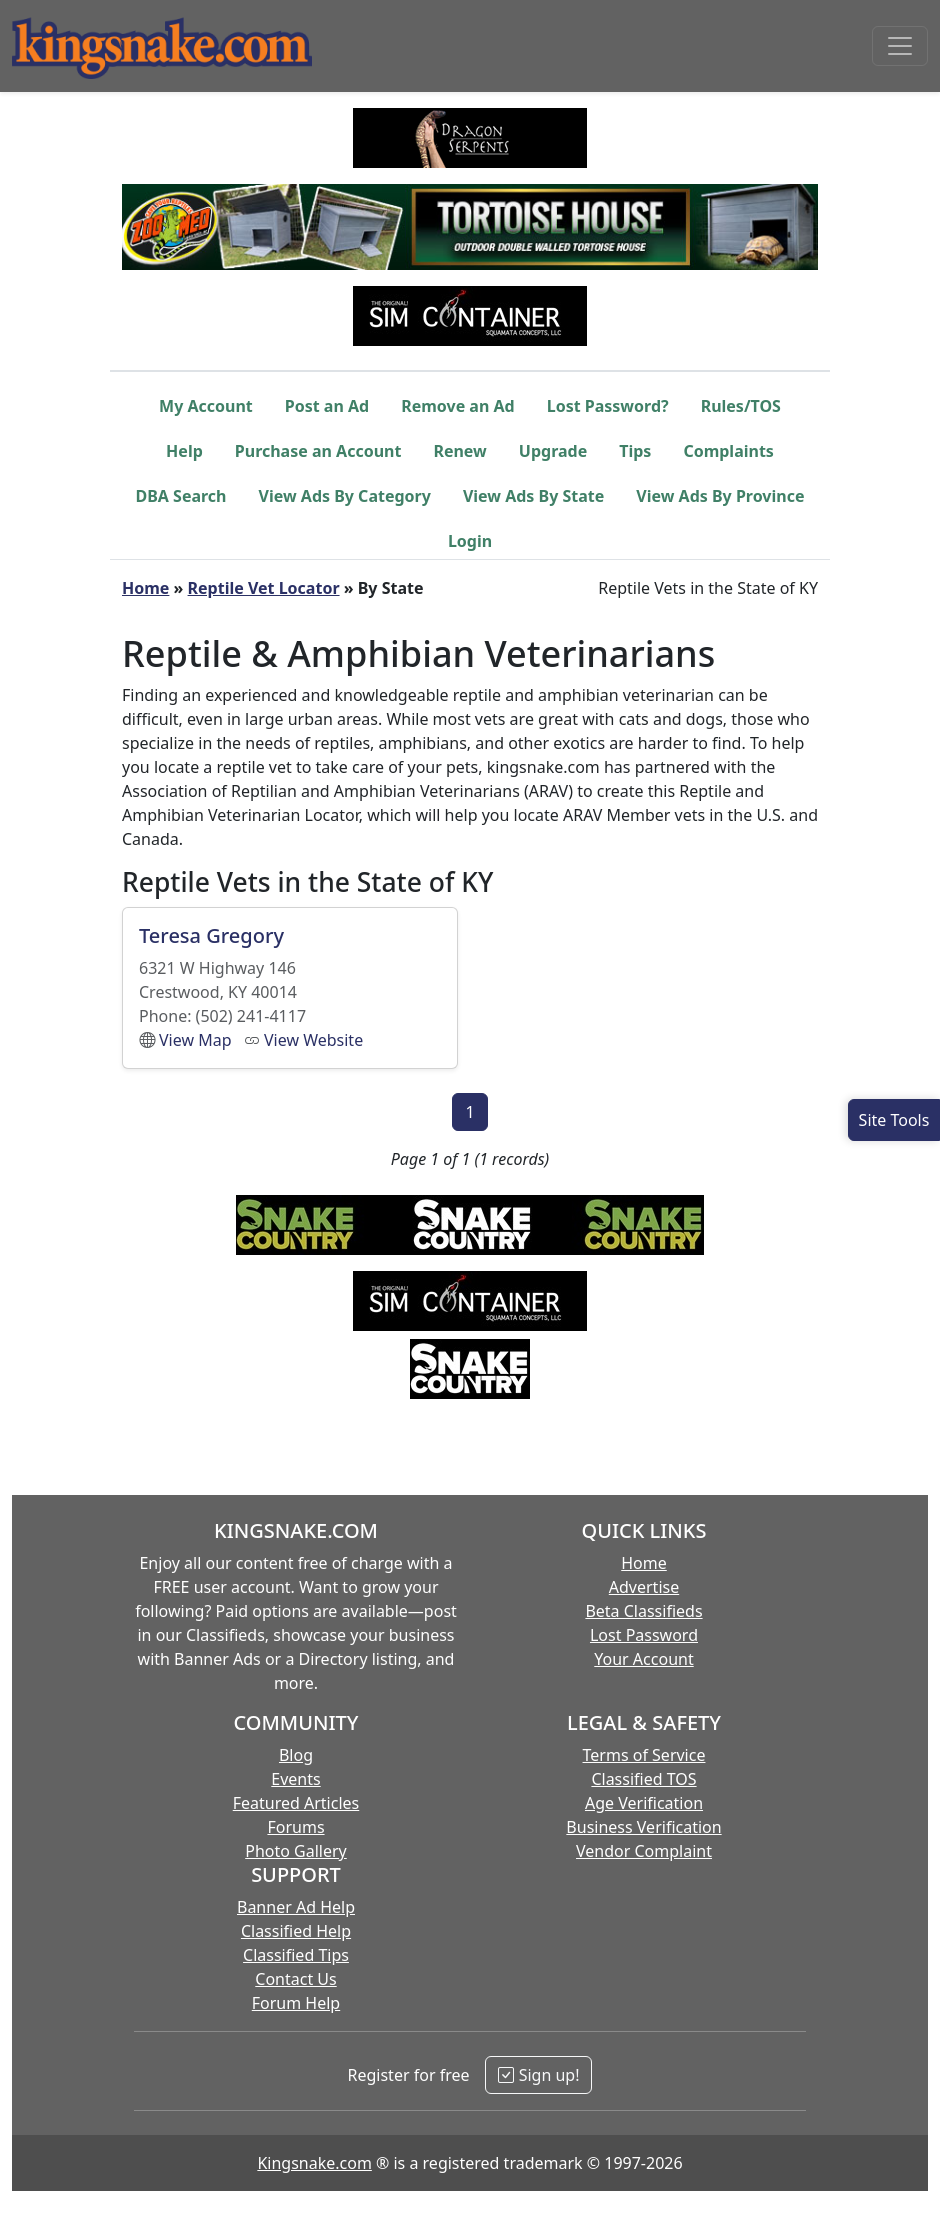 This screenshot has height=2239, width=940. I want to click on Classified Tips, so click(296, 1955).